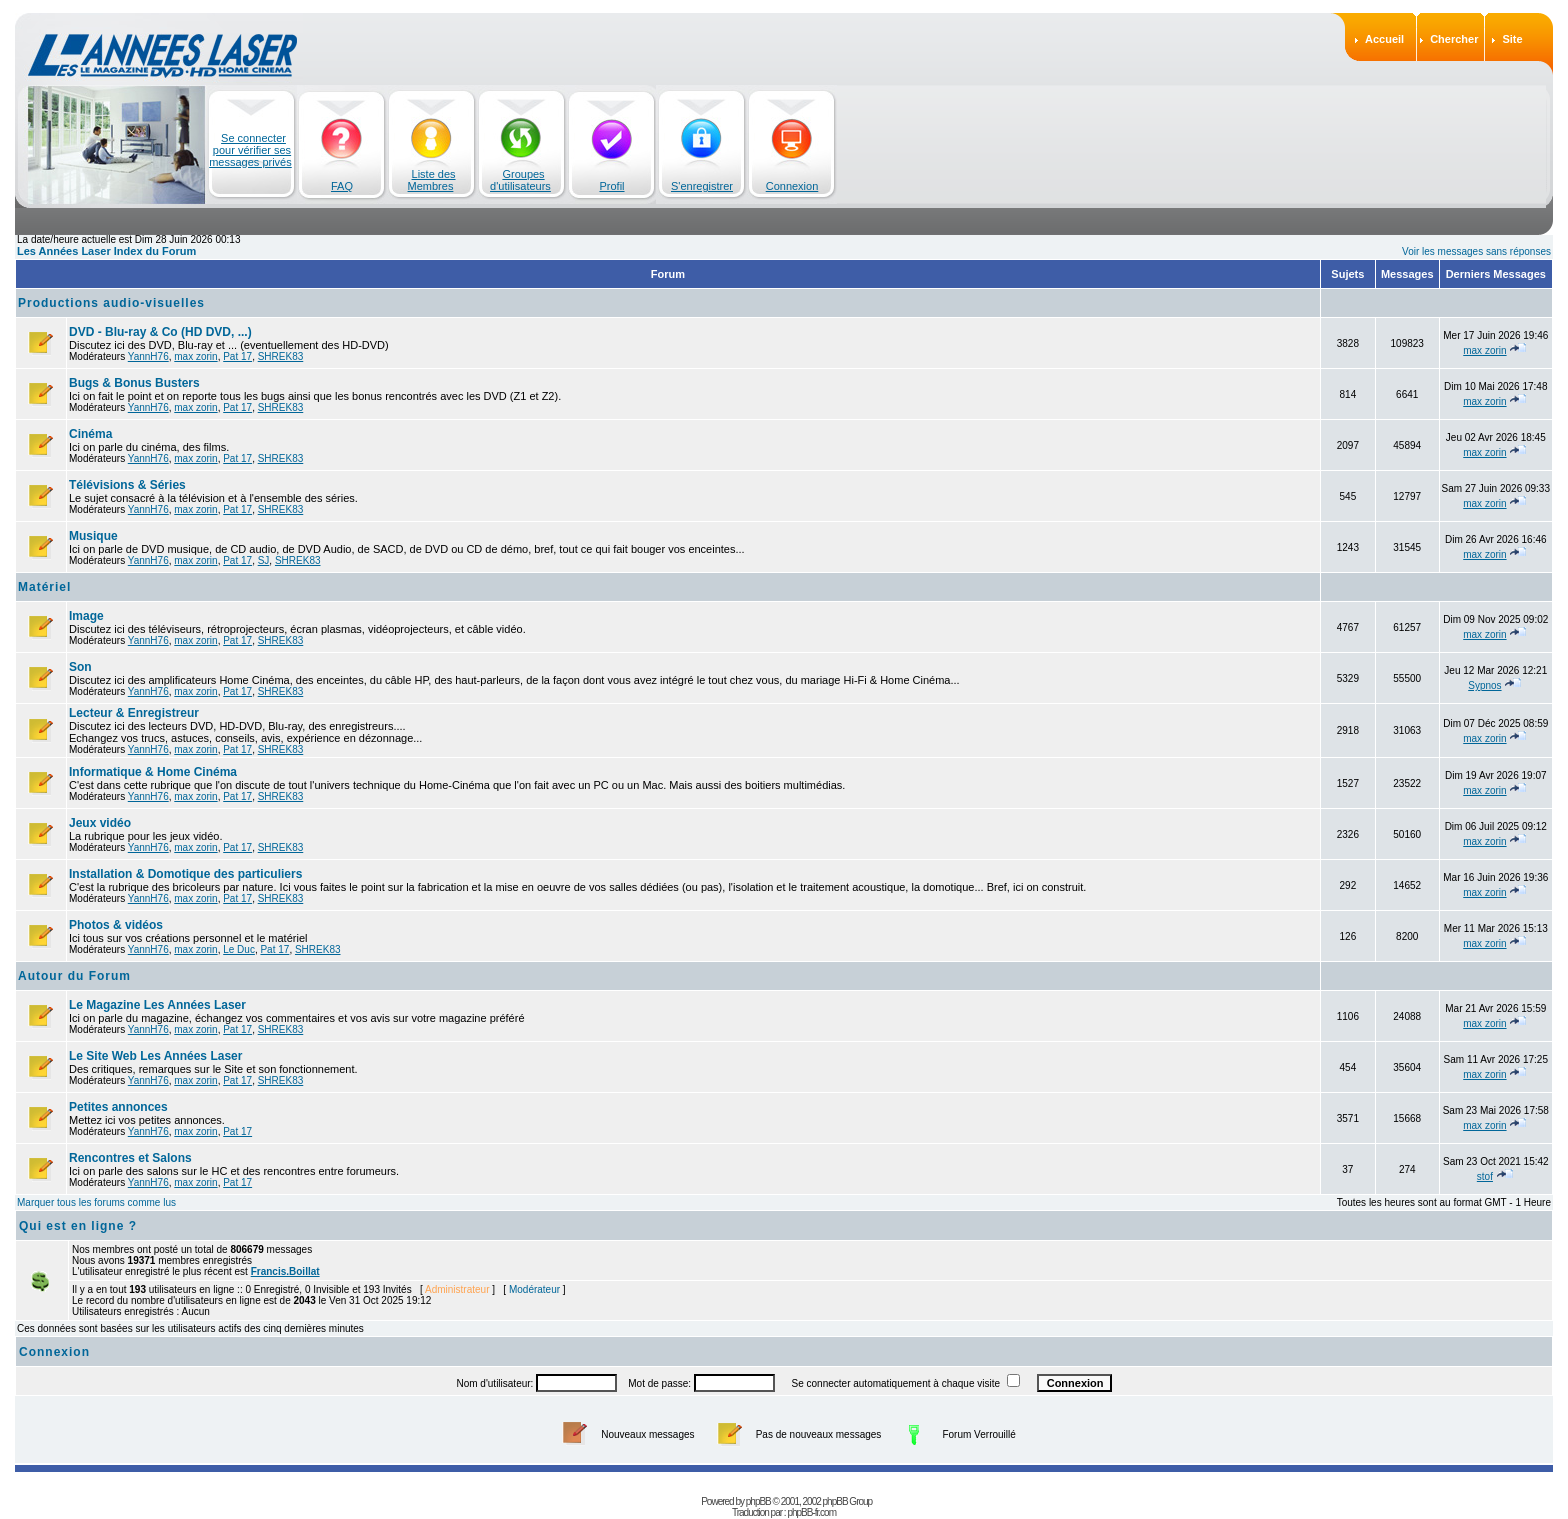 The height and width of the screenshot is (1519, 1568). Describe the element at coordinates (44, 587) in the screenshot. I see `Matériel` at that location.